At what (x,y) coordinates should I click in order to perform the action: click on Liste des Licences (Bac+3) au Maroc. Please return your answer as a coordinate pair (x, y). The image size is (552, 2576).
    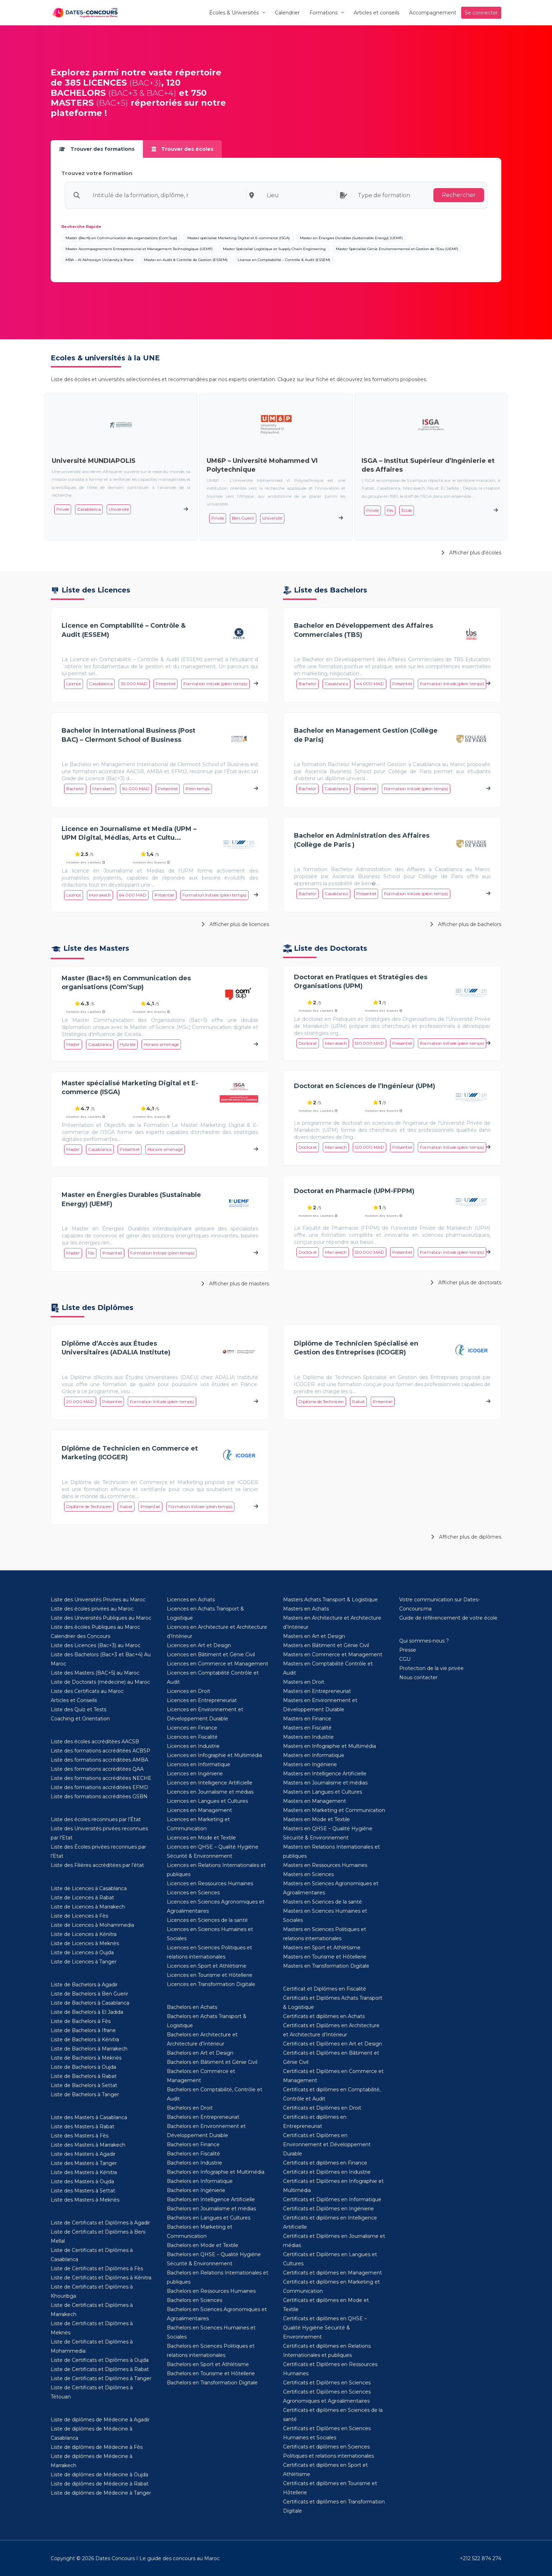
    Looking at the image, I should click on (95, 1645).